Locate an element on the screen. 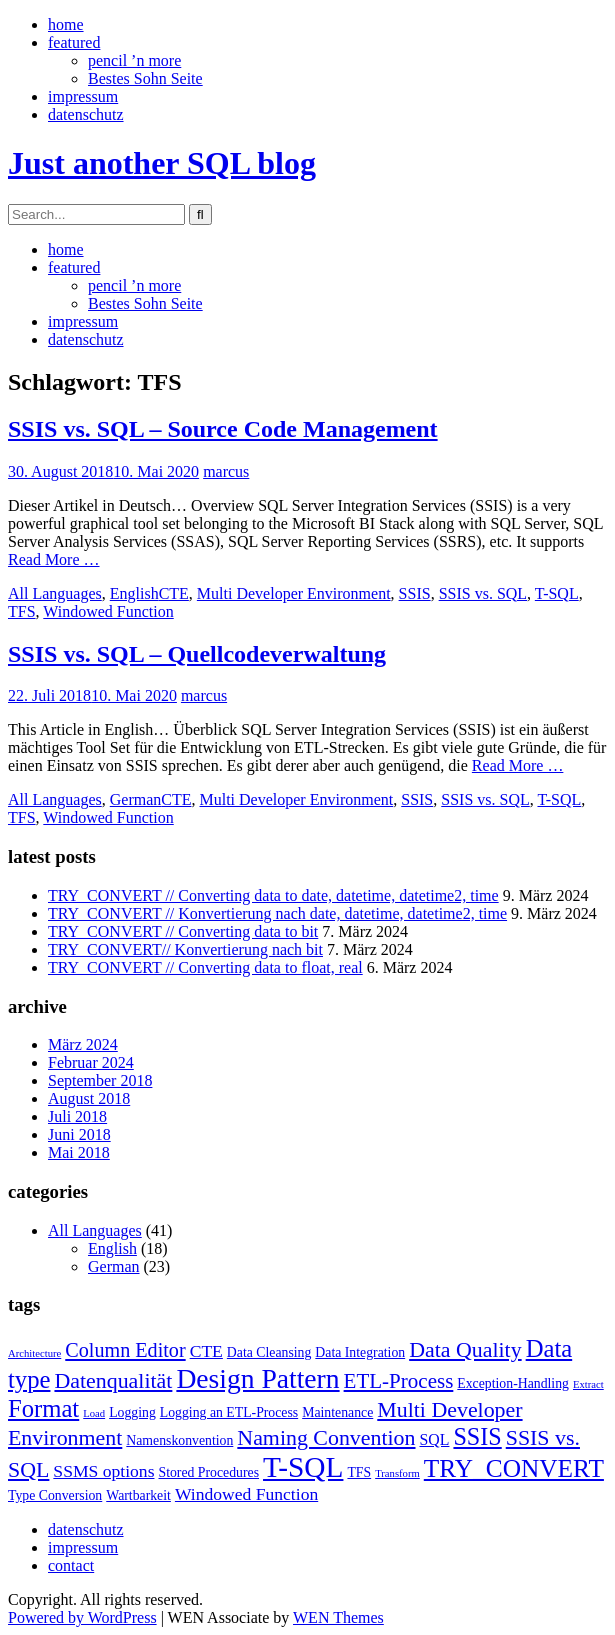 The image size is (615, 1635). Type Conversion [Type Conversion (2 Einträge)] is located at coordinates (55, 1495).